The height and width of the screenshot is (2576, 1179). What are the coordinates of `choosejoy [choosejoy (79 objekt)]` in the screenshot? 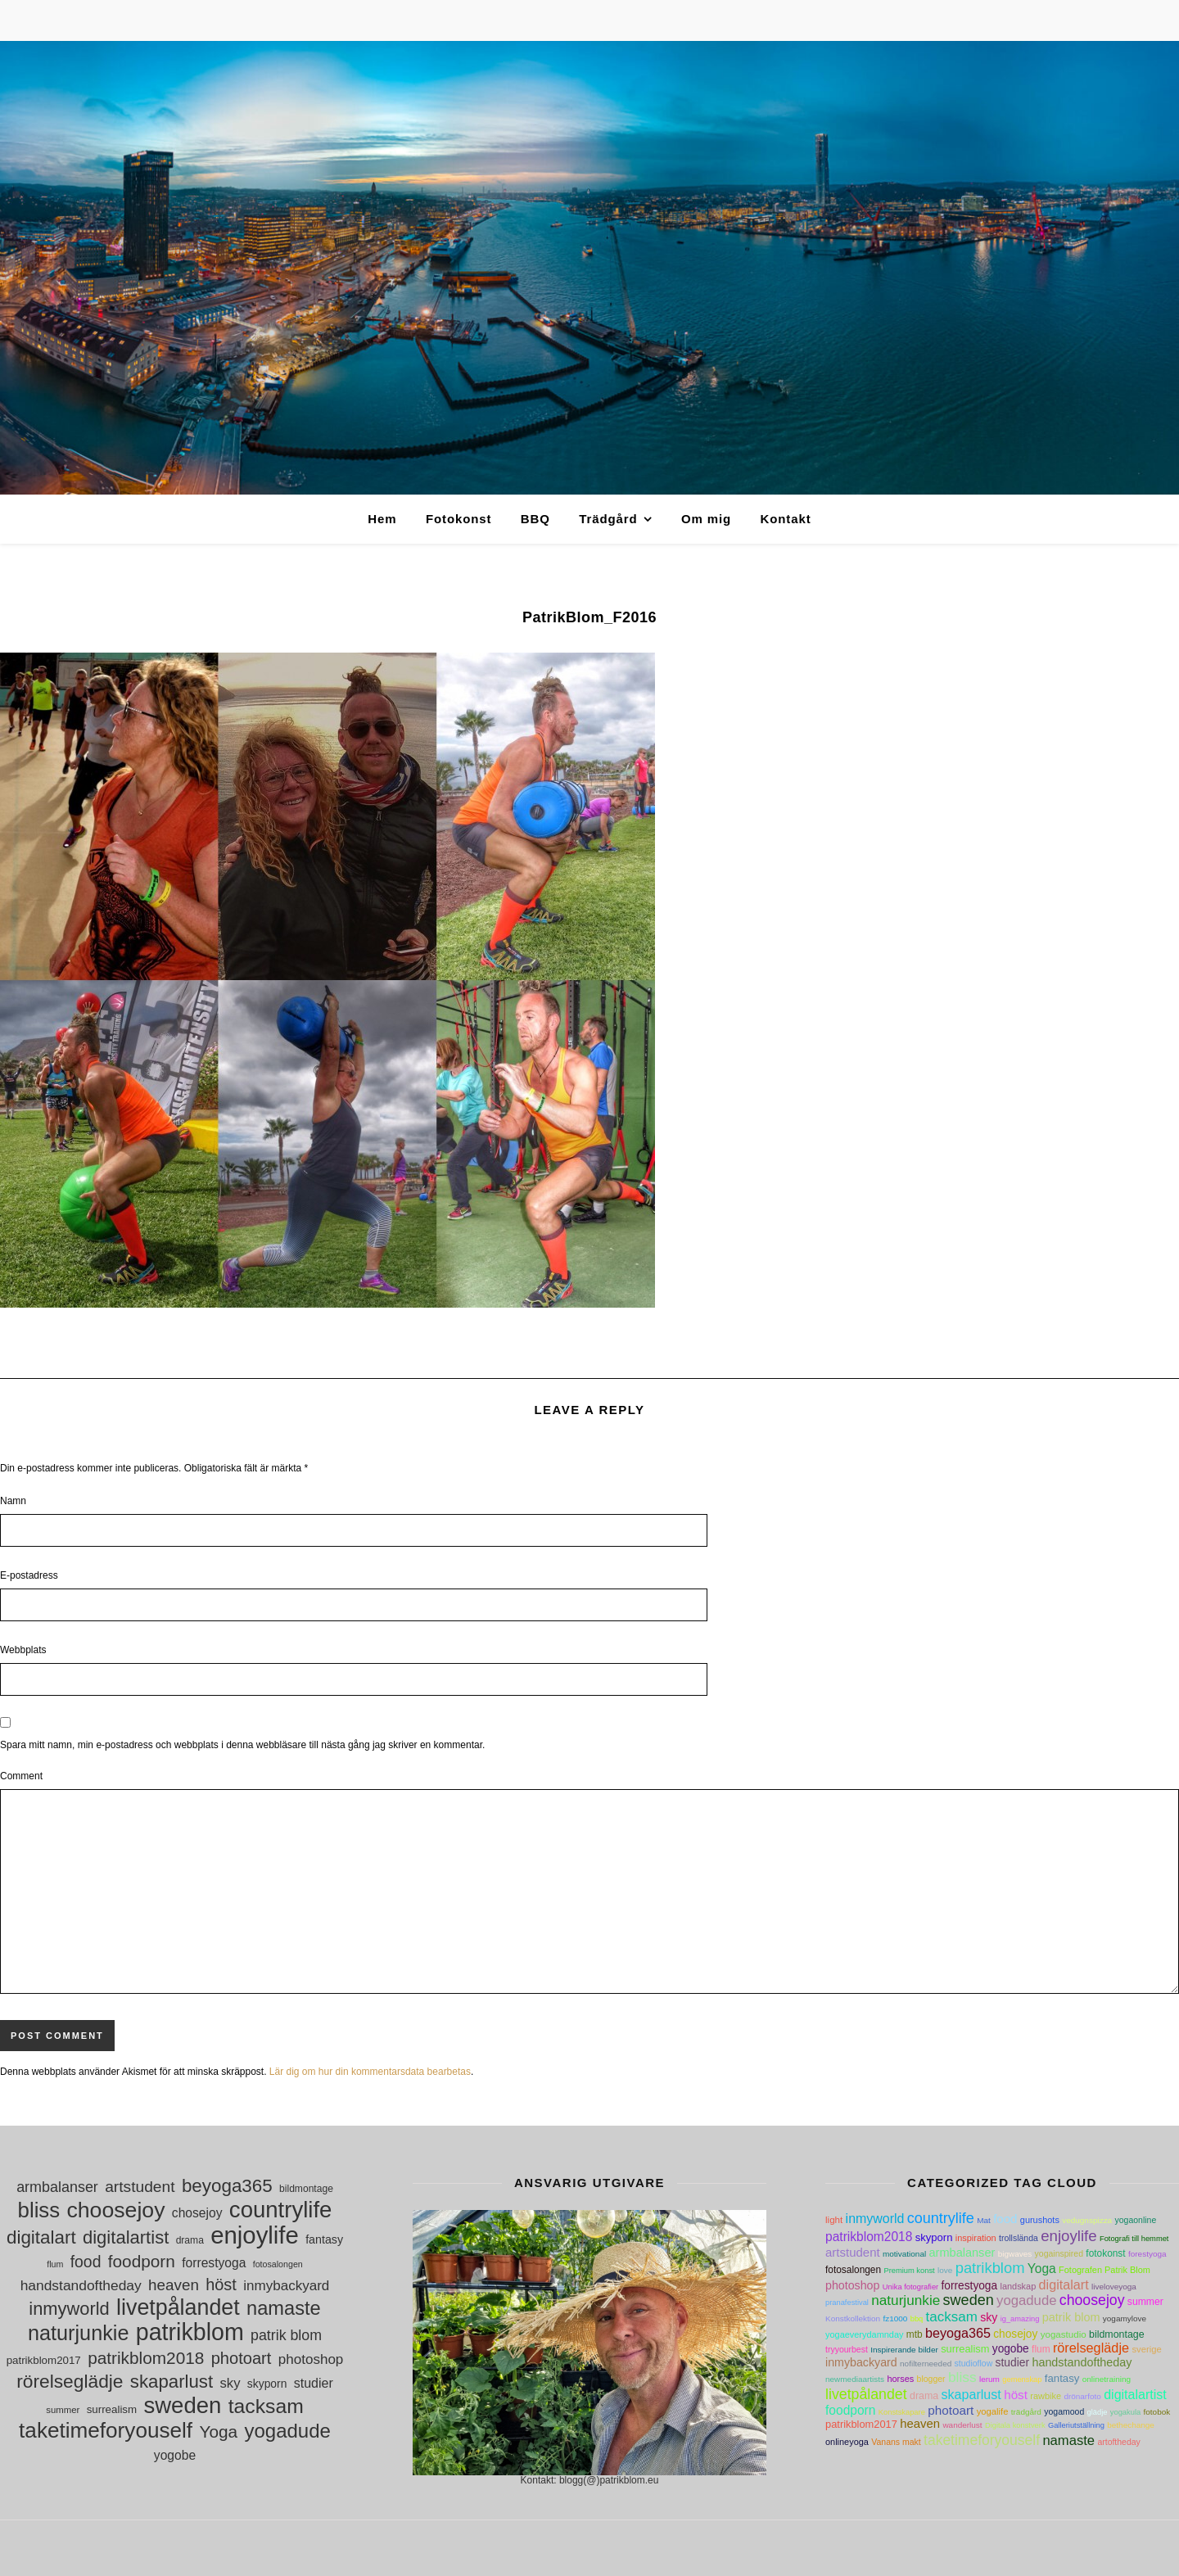 It's located at (115, 2210).